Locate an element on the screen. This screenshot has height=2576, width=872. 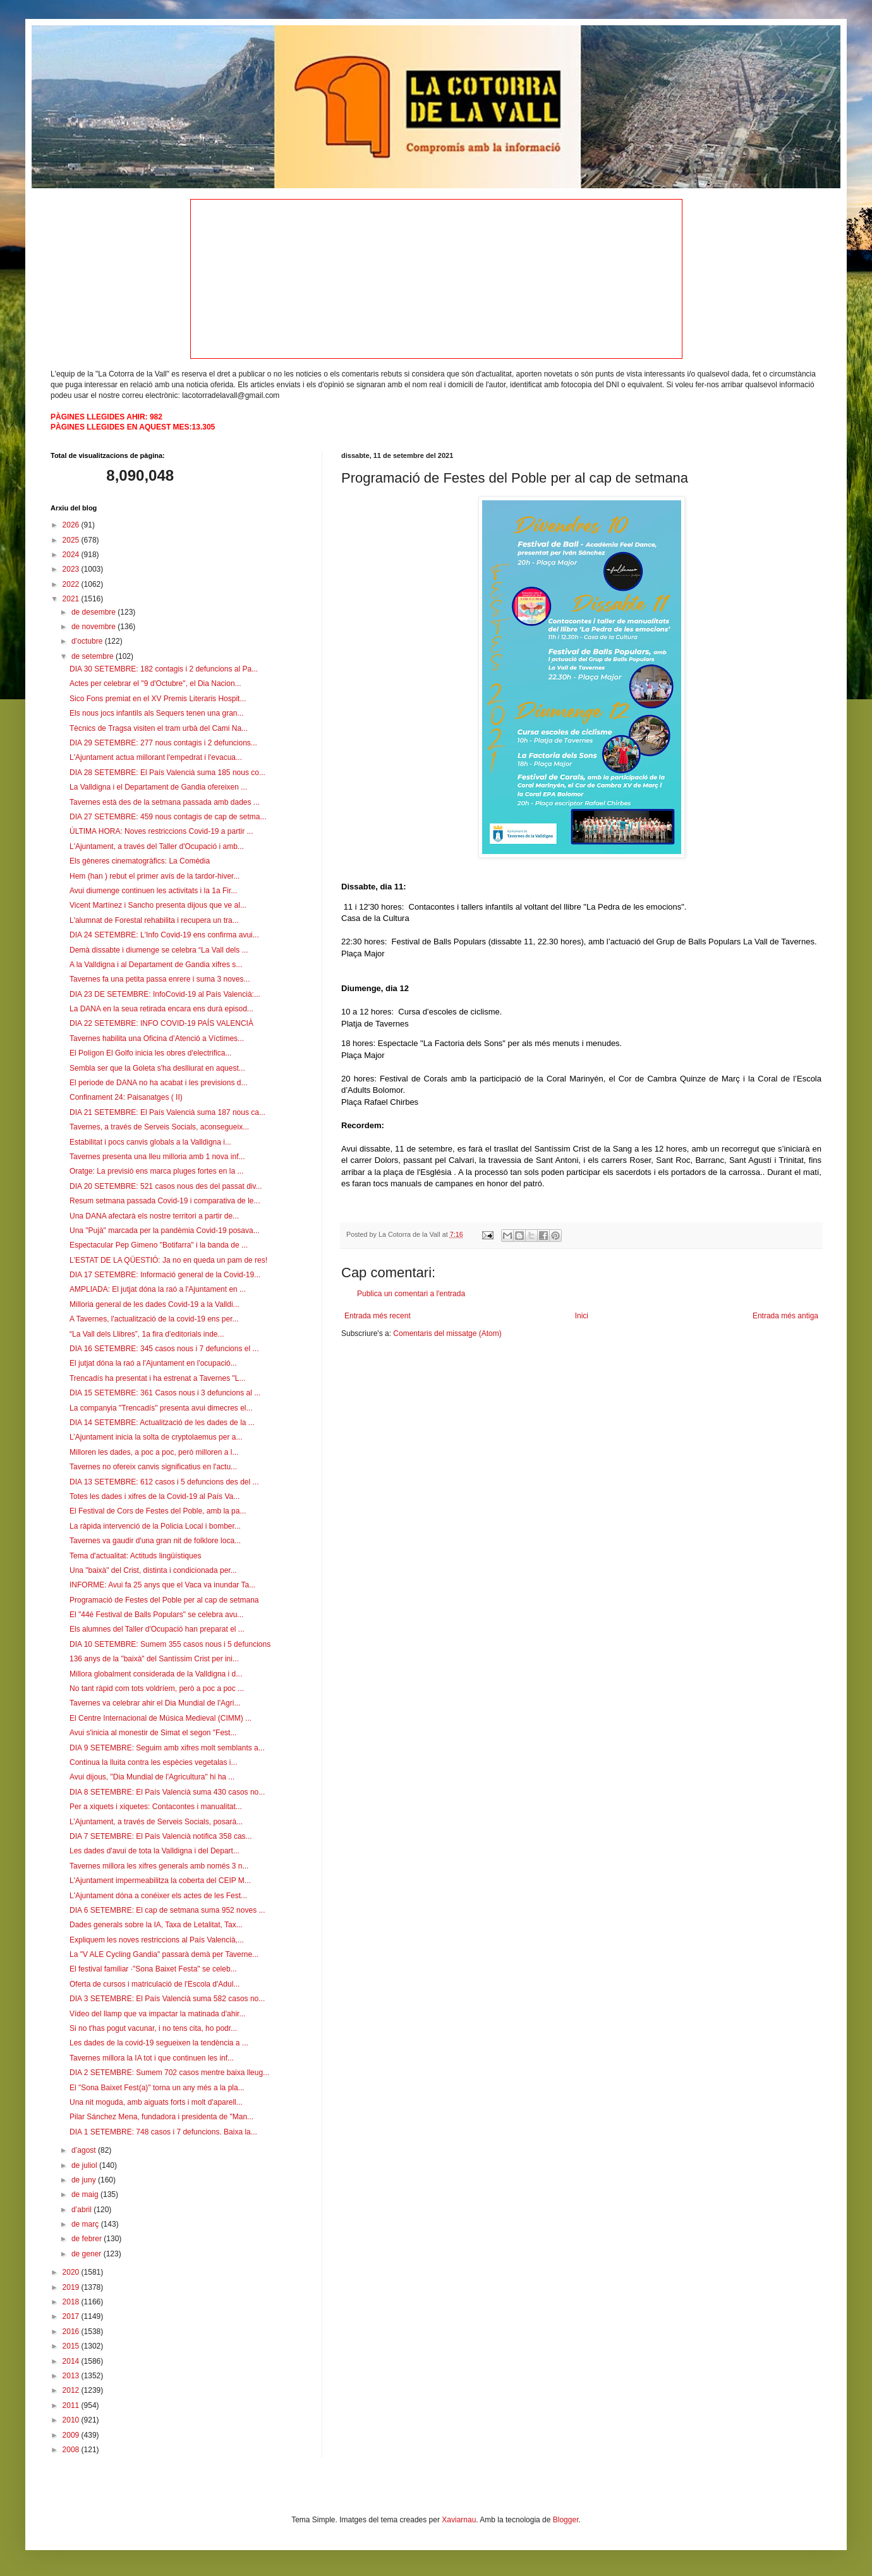
de gener is located at coordinates (87, 2253).